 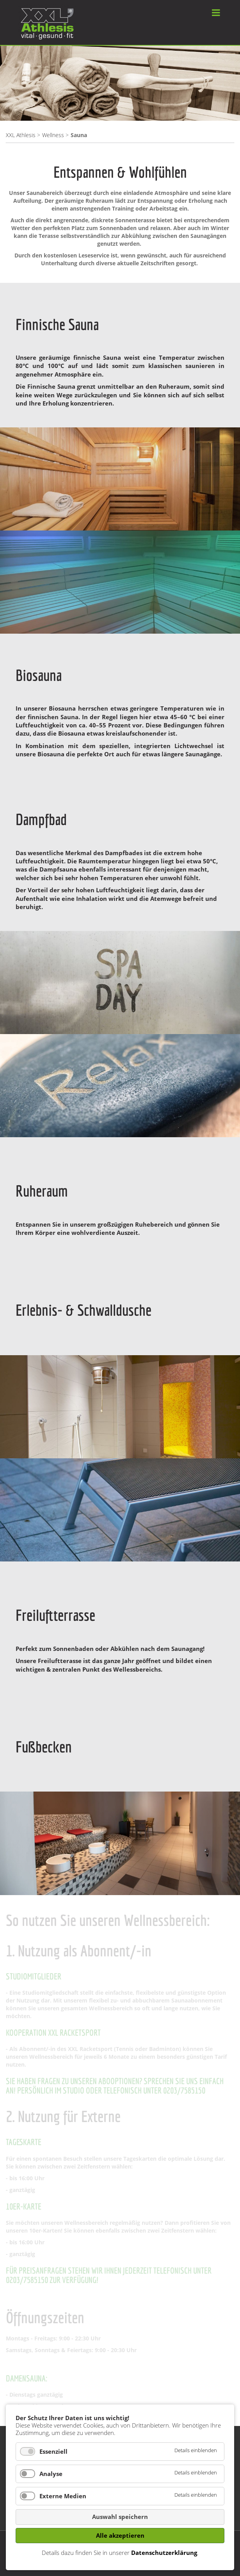 What do you see at coordinates (50, 2474) in the screenshot?
I see `Analyse` at bounding box center [50, 2474].